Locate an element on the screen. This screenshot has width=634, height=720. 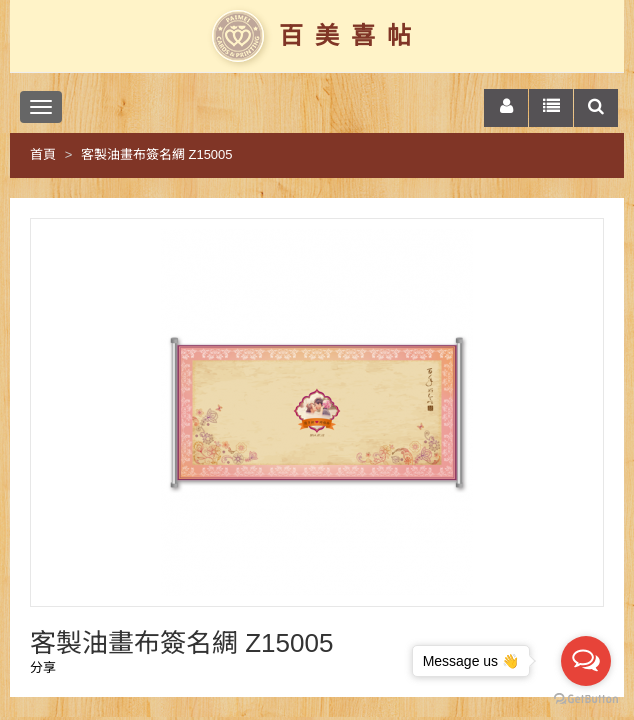
客製油畫布簽名綢 Z15005 is located at coordinates (157, 154).